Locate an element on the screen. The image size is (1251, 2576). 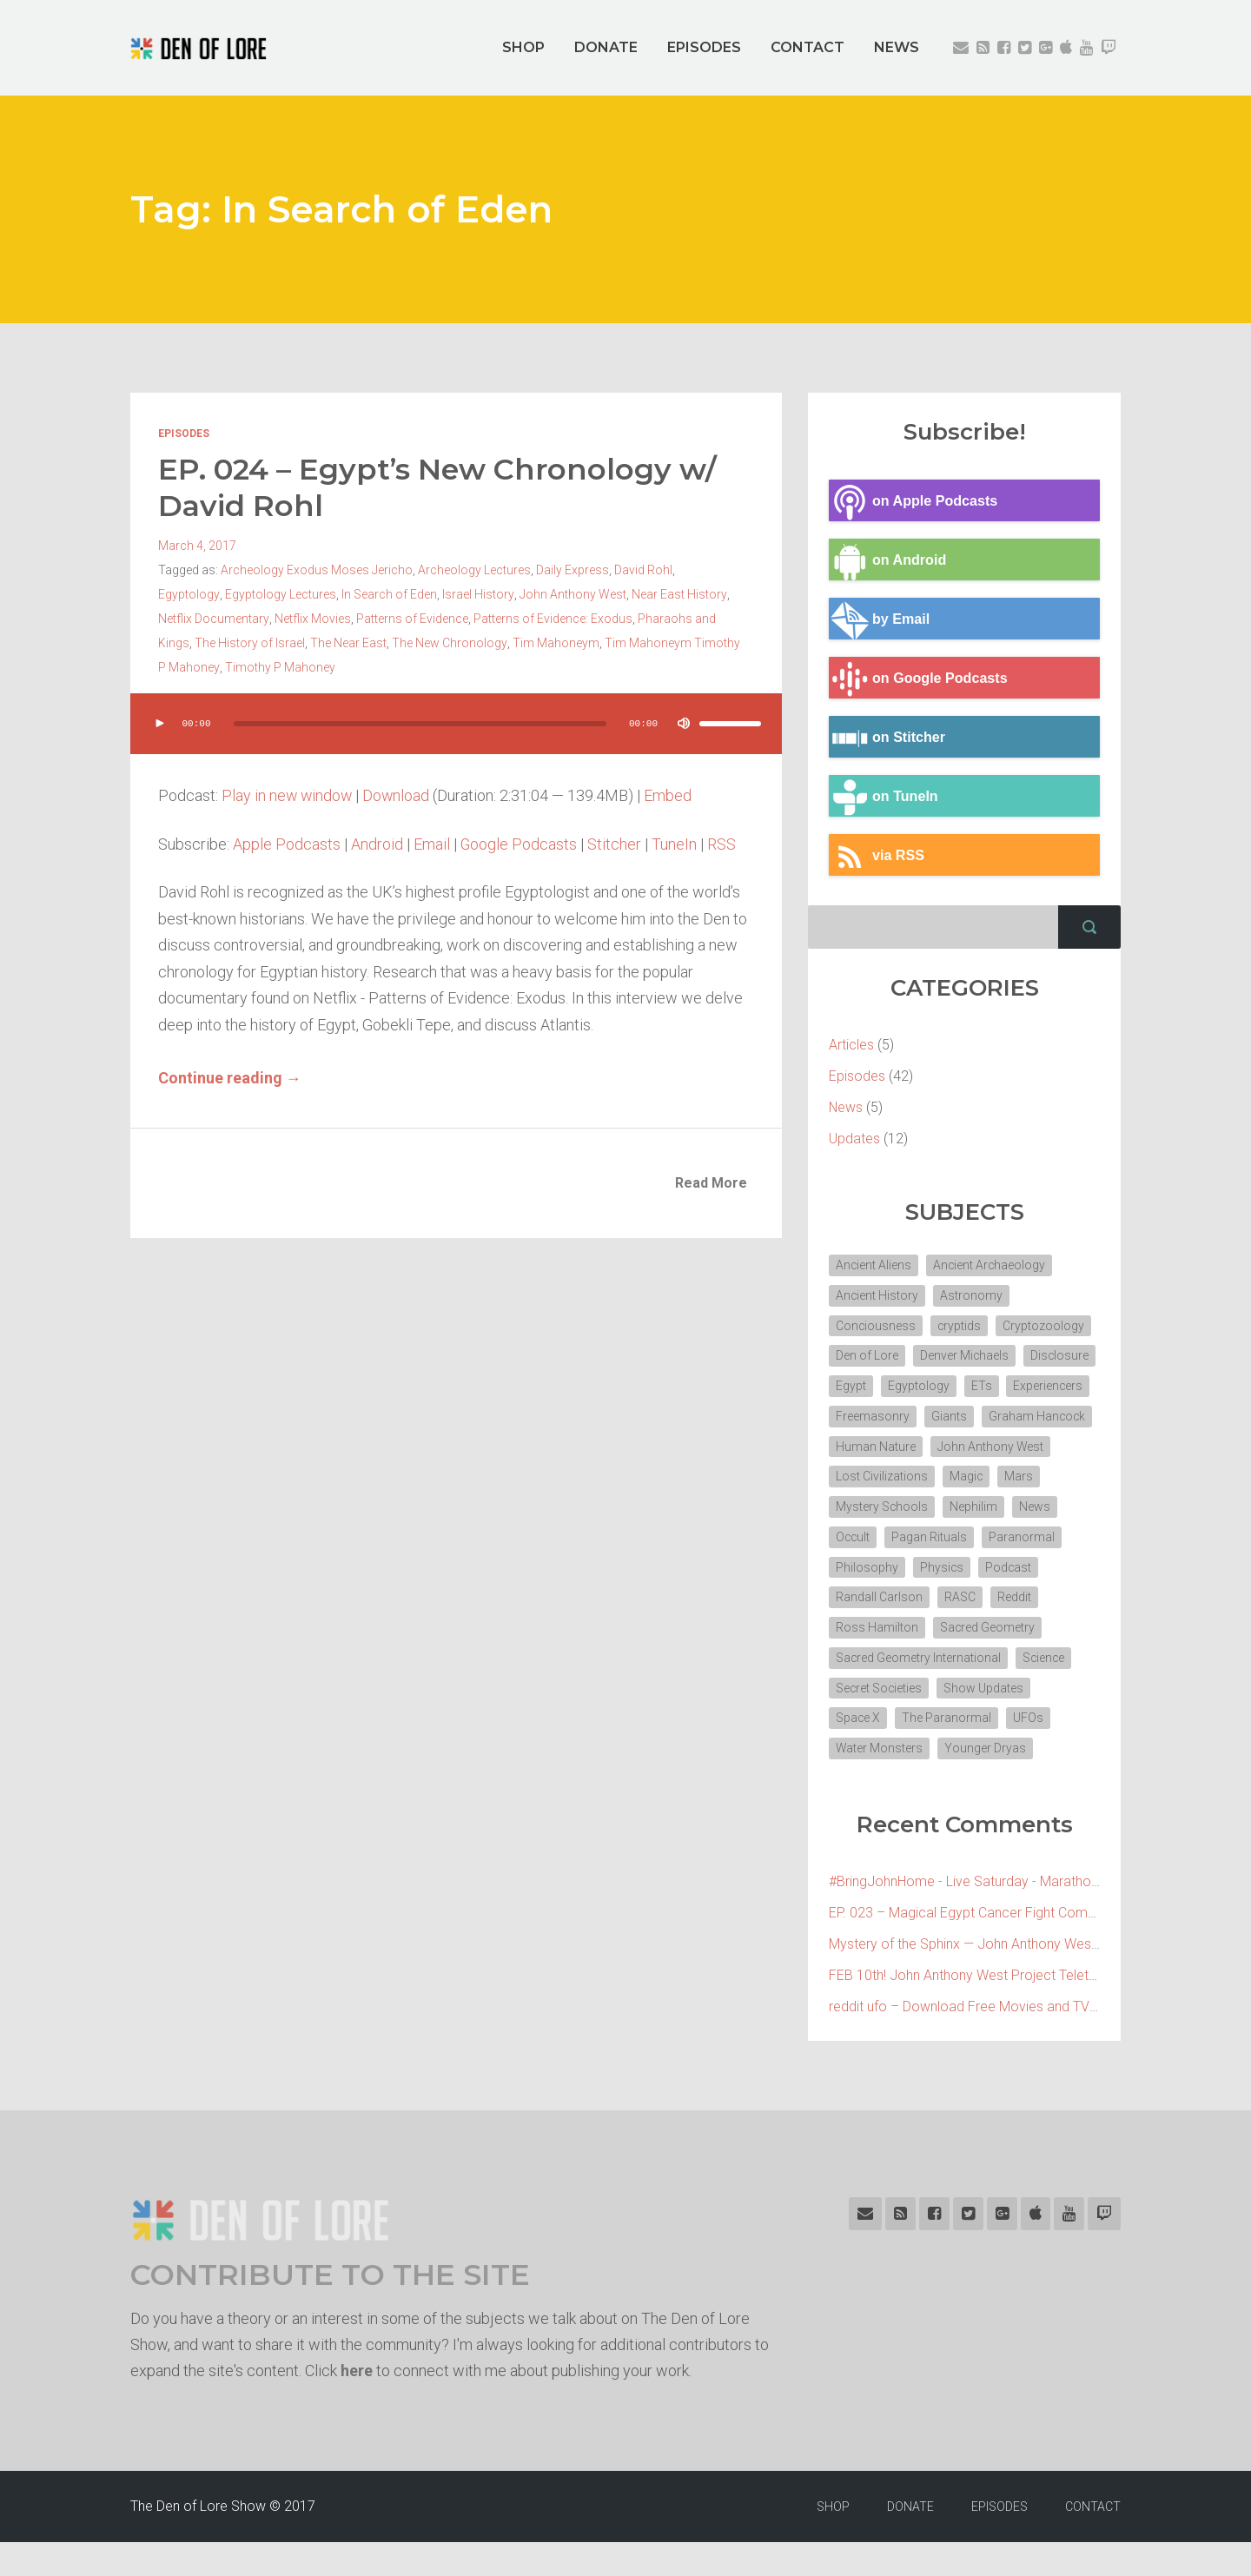
by Email is located at coordinates (879, 619).